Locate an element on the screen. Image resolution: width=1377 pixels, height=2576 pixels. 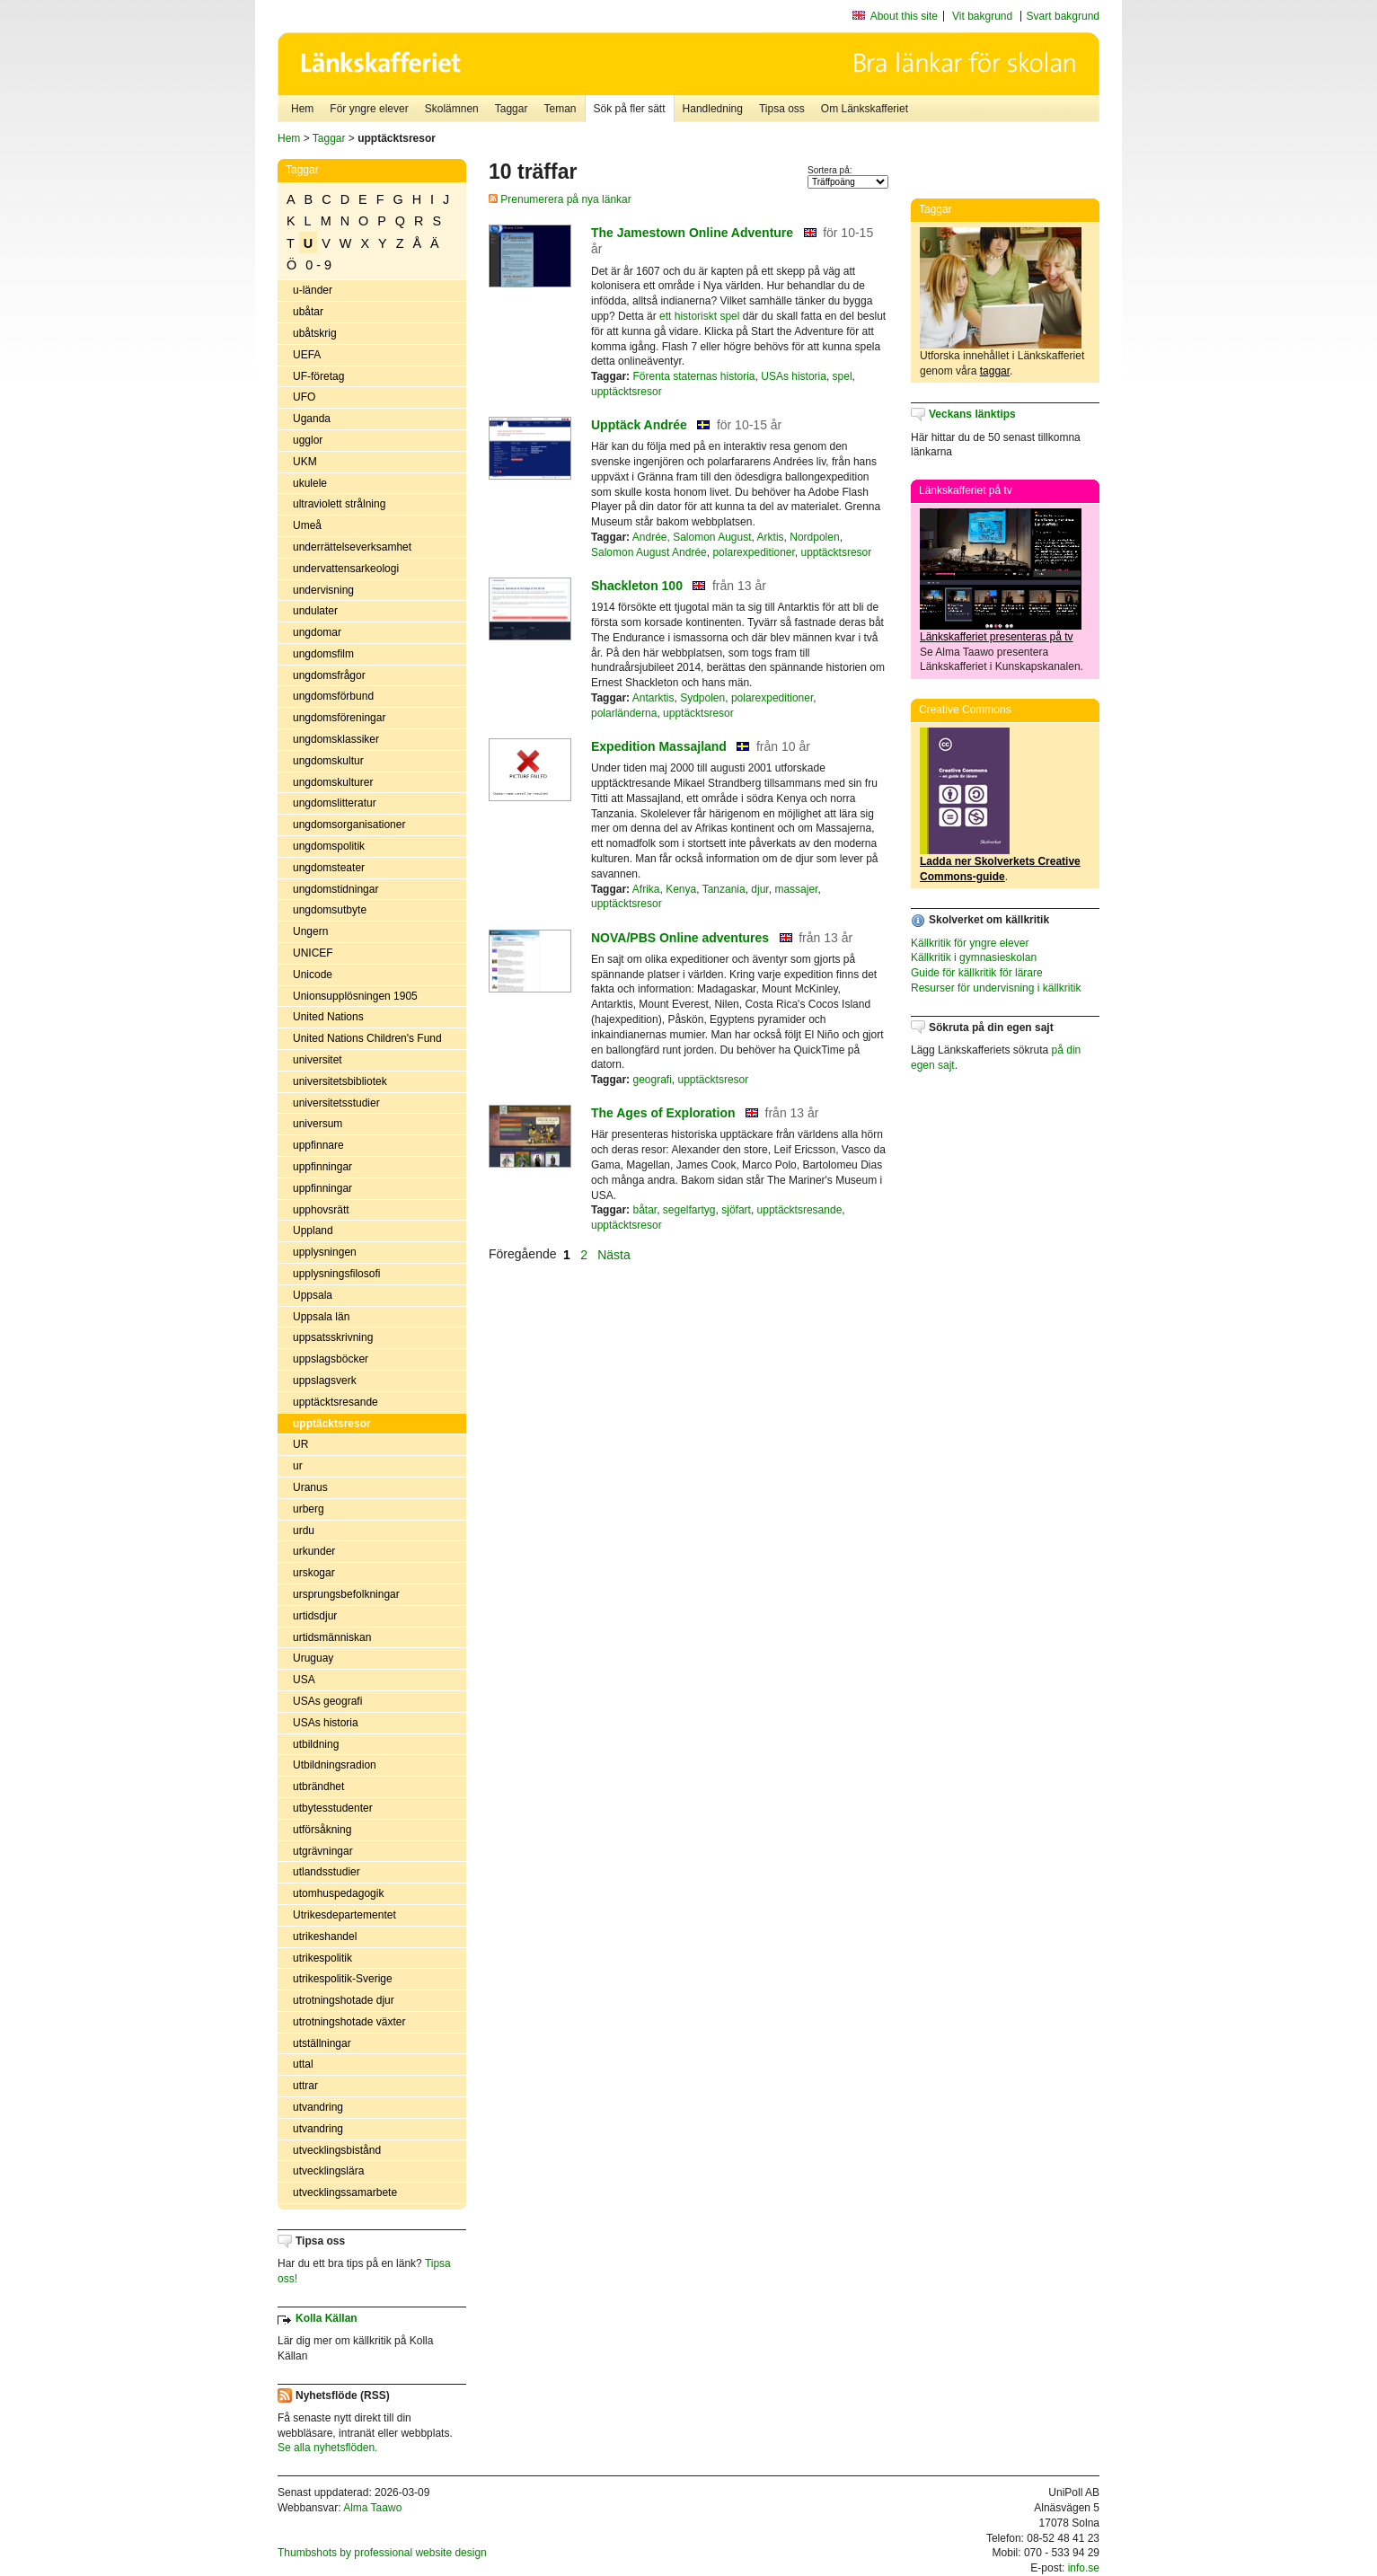
Veckans länktips is located at coordinates (972, 414).